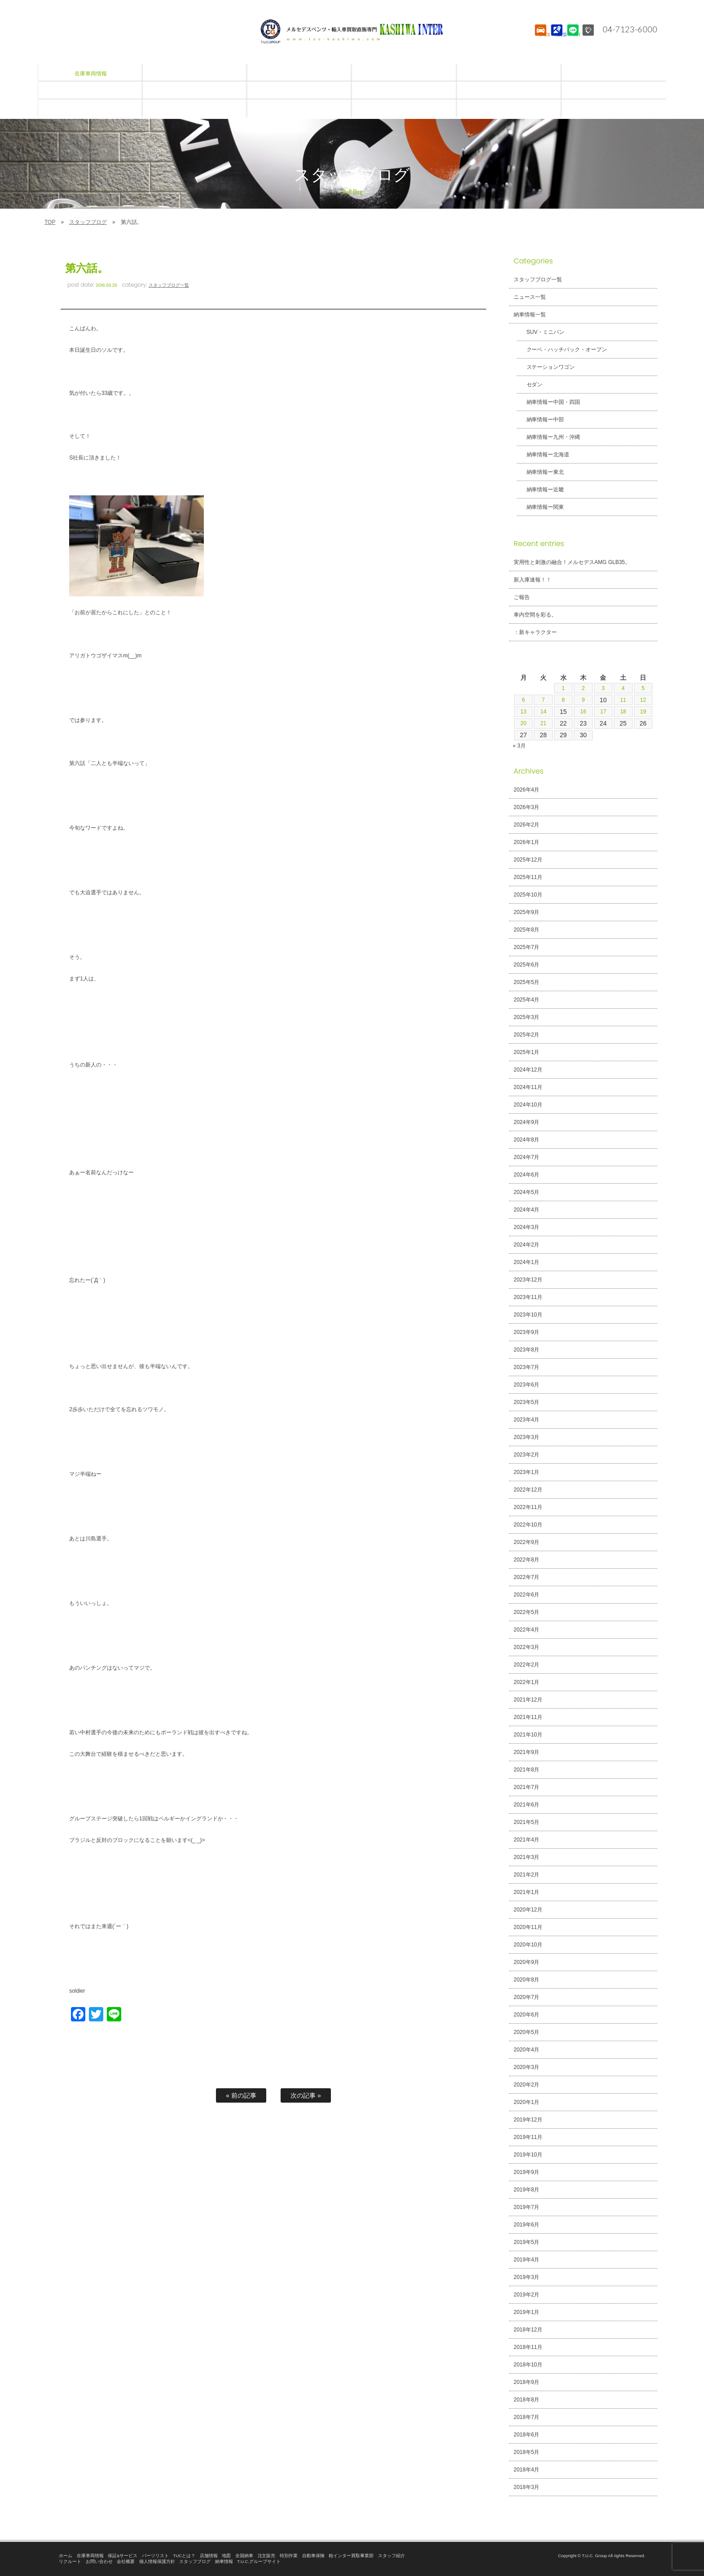 The image size is (704, 2576). Describe the element at coordinates (90, 2555) in the screenshot. I see `在庫車両情報` at that location.